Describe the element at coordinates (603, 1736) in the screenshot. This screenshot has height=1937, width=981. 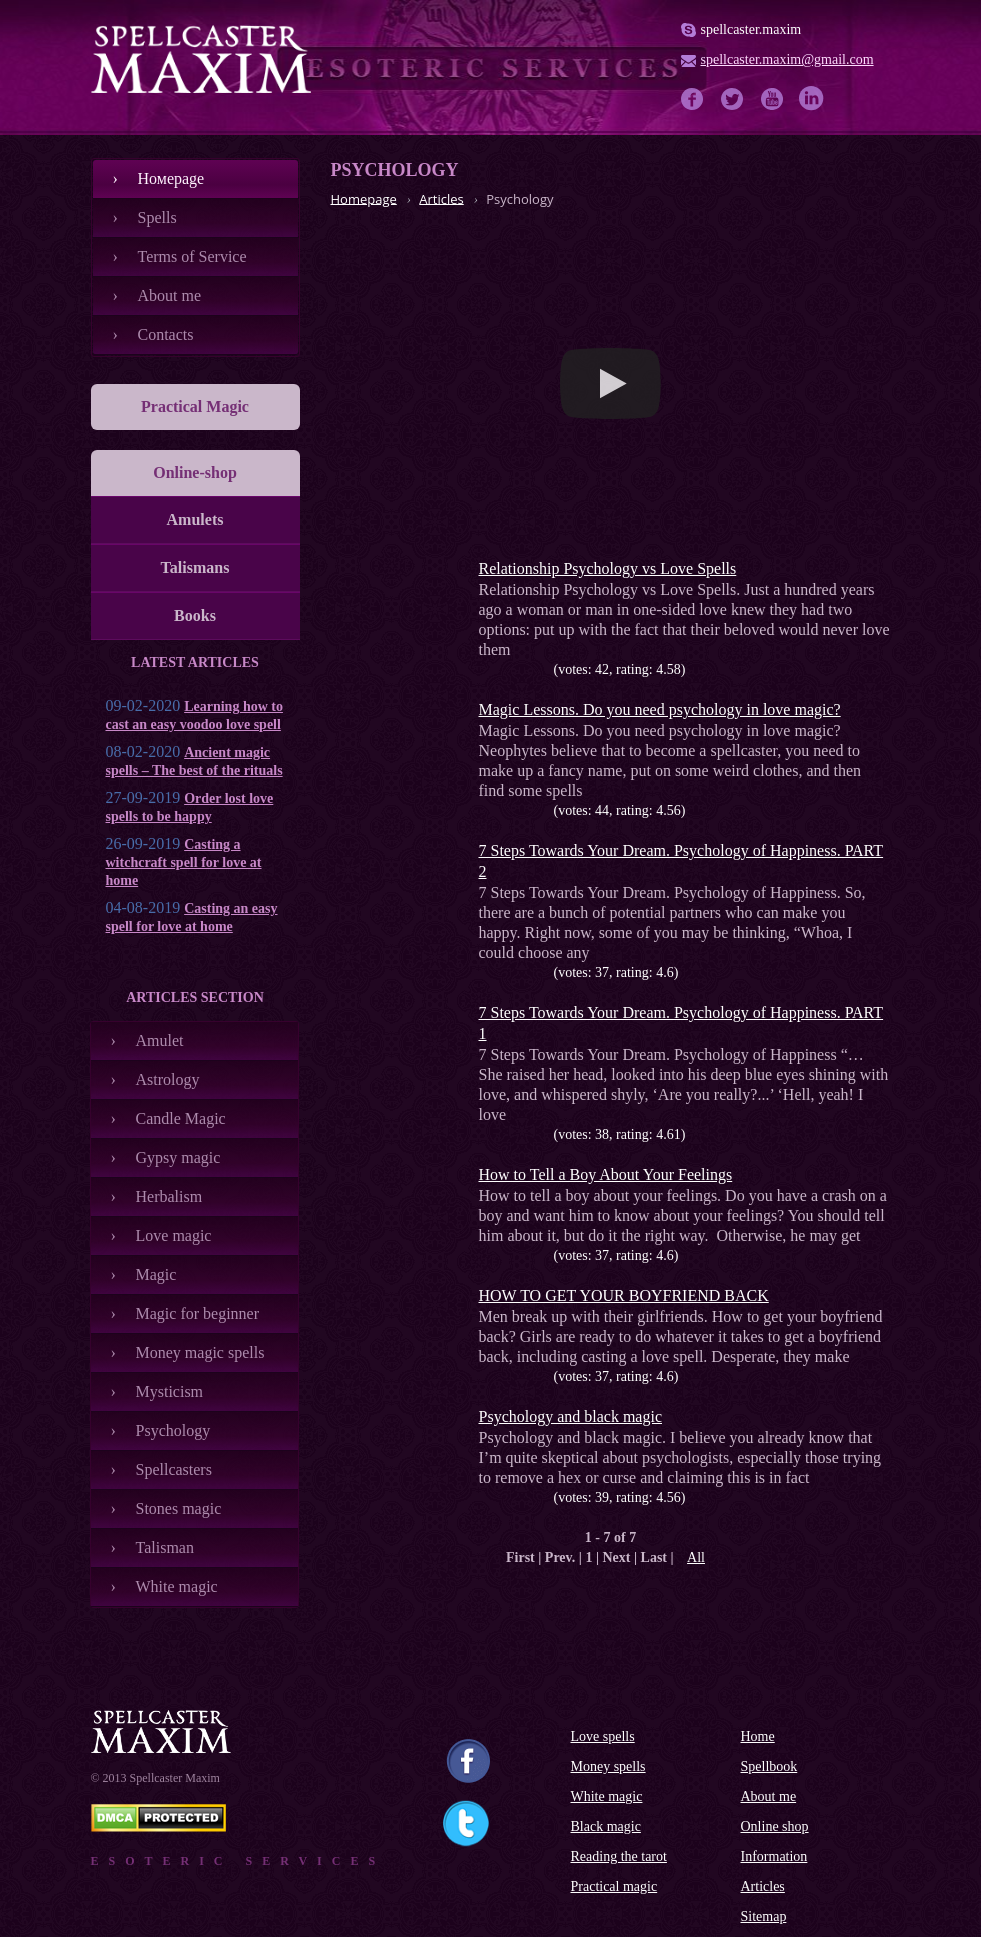
I see `Love spells` at that location.